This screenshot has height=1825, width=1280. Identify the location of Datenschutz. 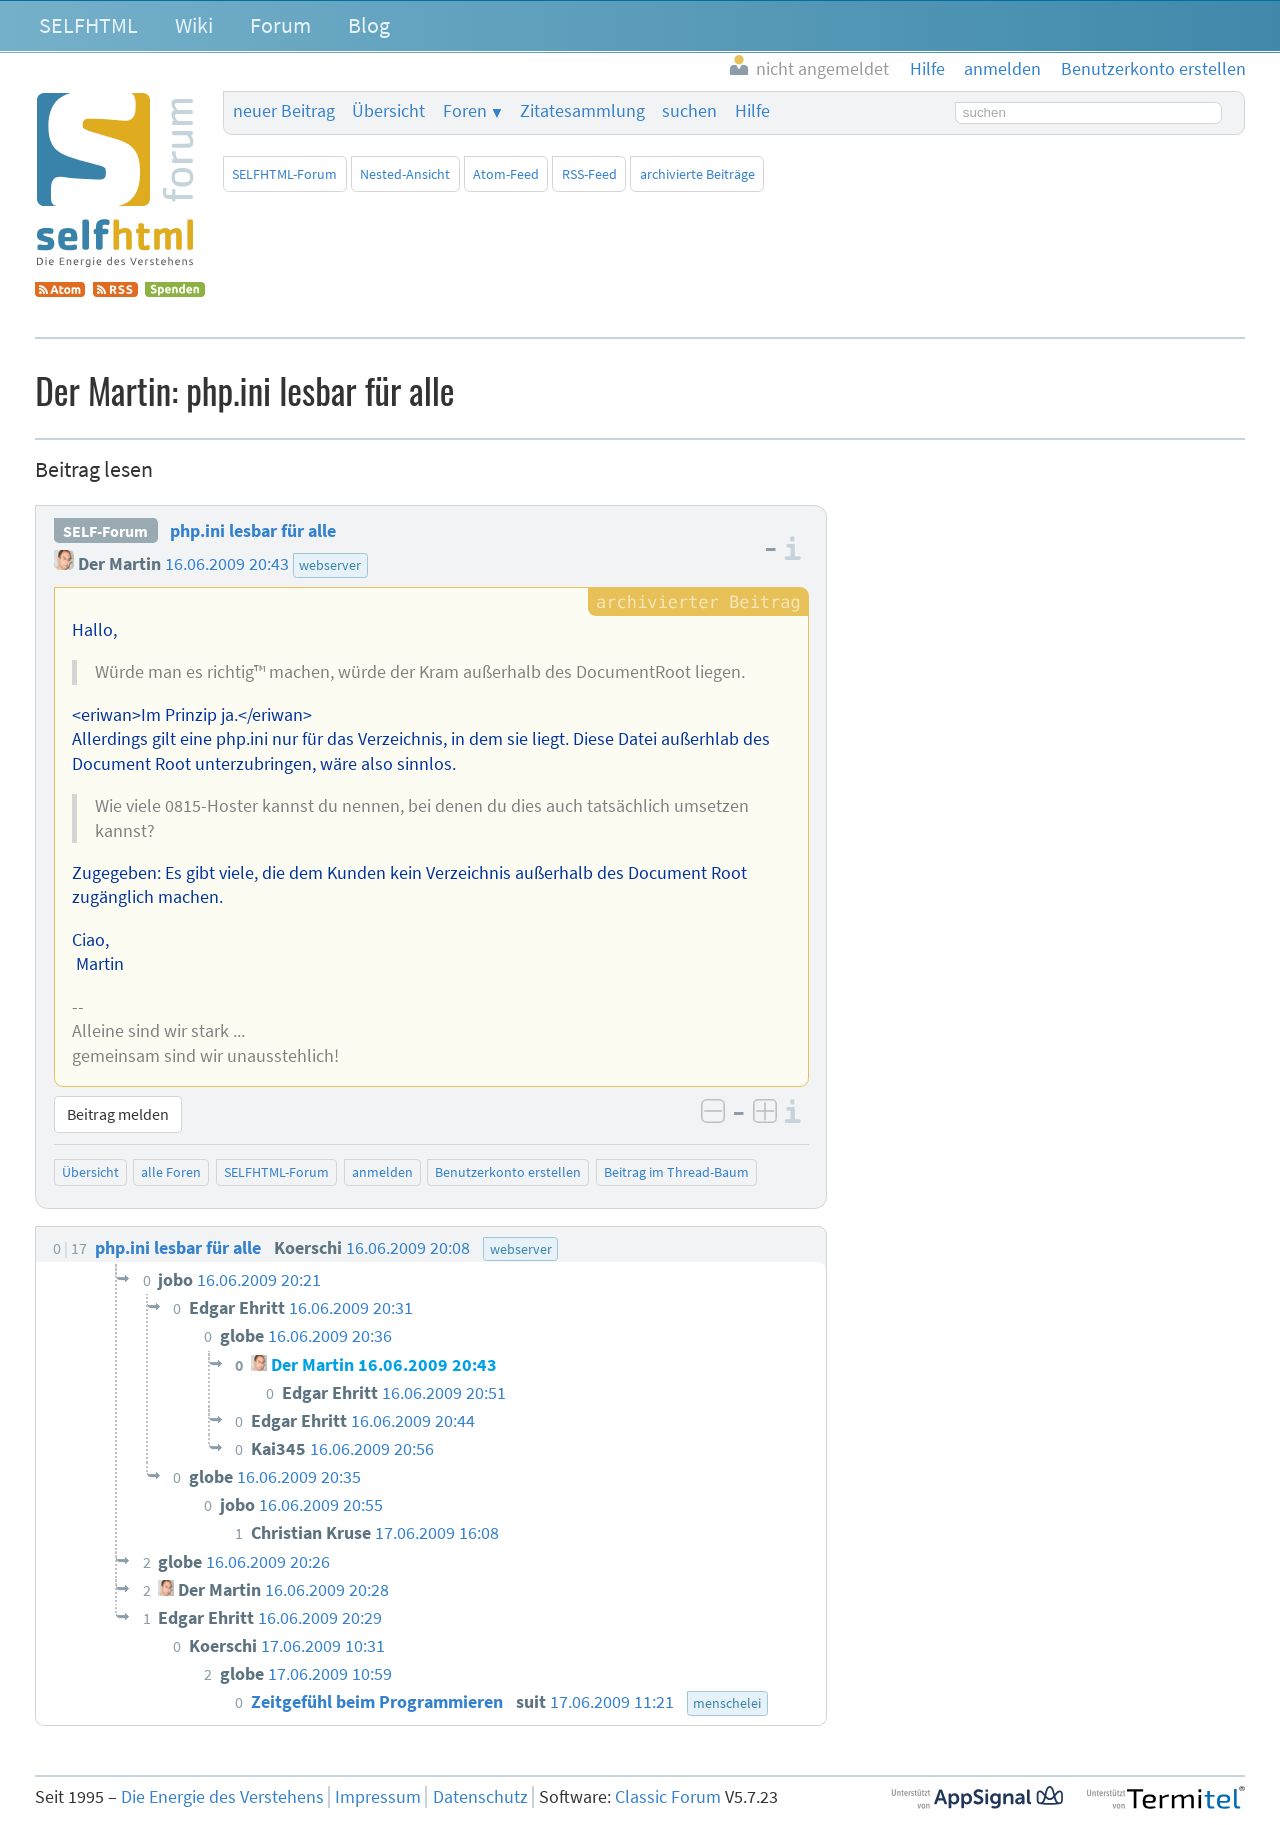
(480, 1797).